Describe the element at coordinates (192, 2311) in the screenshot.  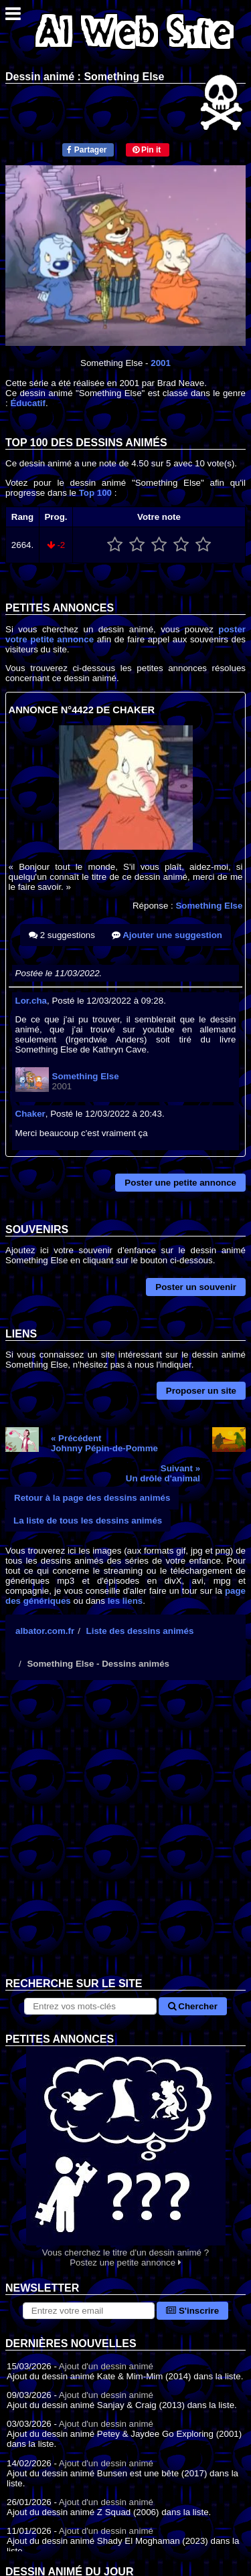
I see `S'inscrire` at that location.